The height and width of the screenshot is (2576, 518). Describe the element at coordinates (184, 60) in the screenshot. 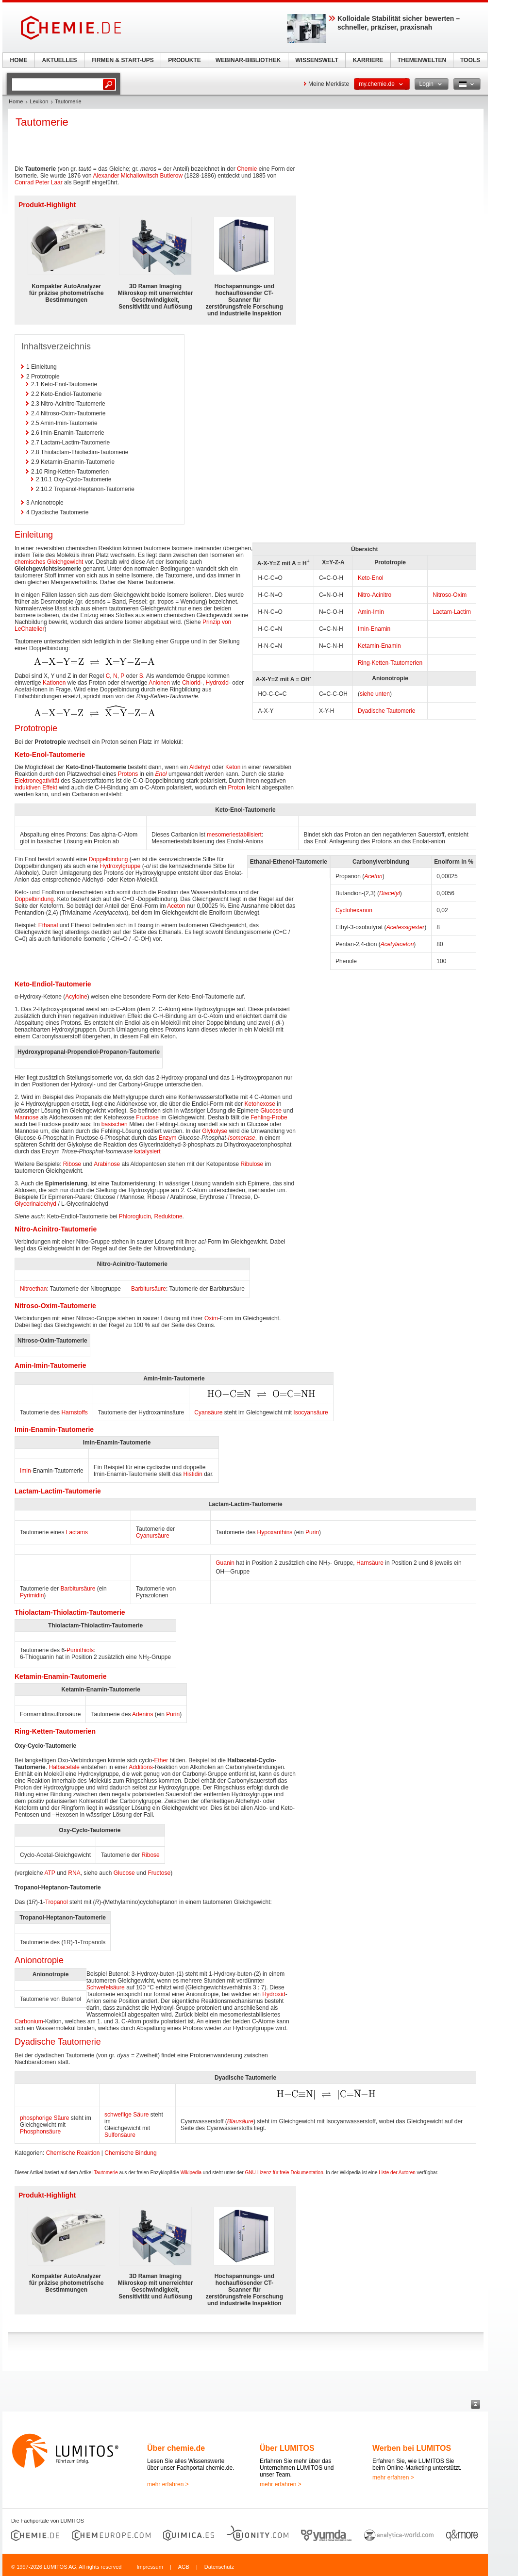

I see `PRODUKTE` at that location.